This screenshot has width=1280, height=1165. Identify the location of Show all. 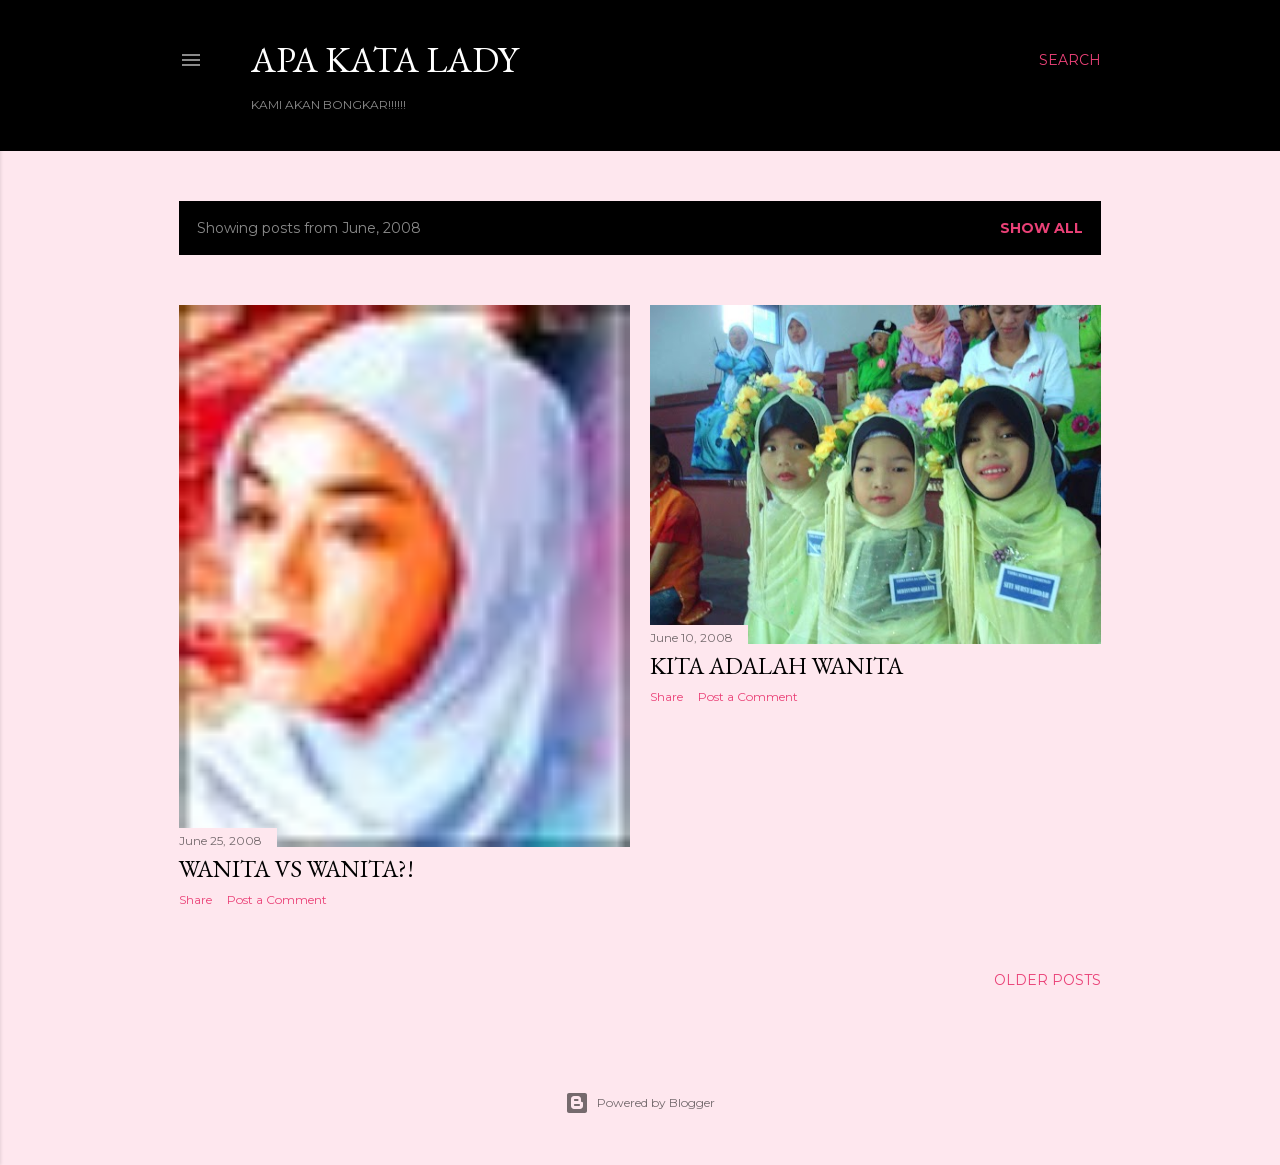
(1041, 228).